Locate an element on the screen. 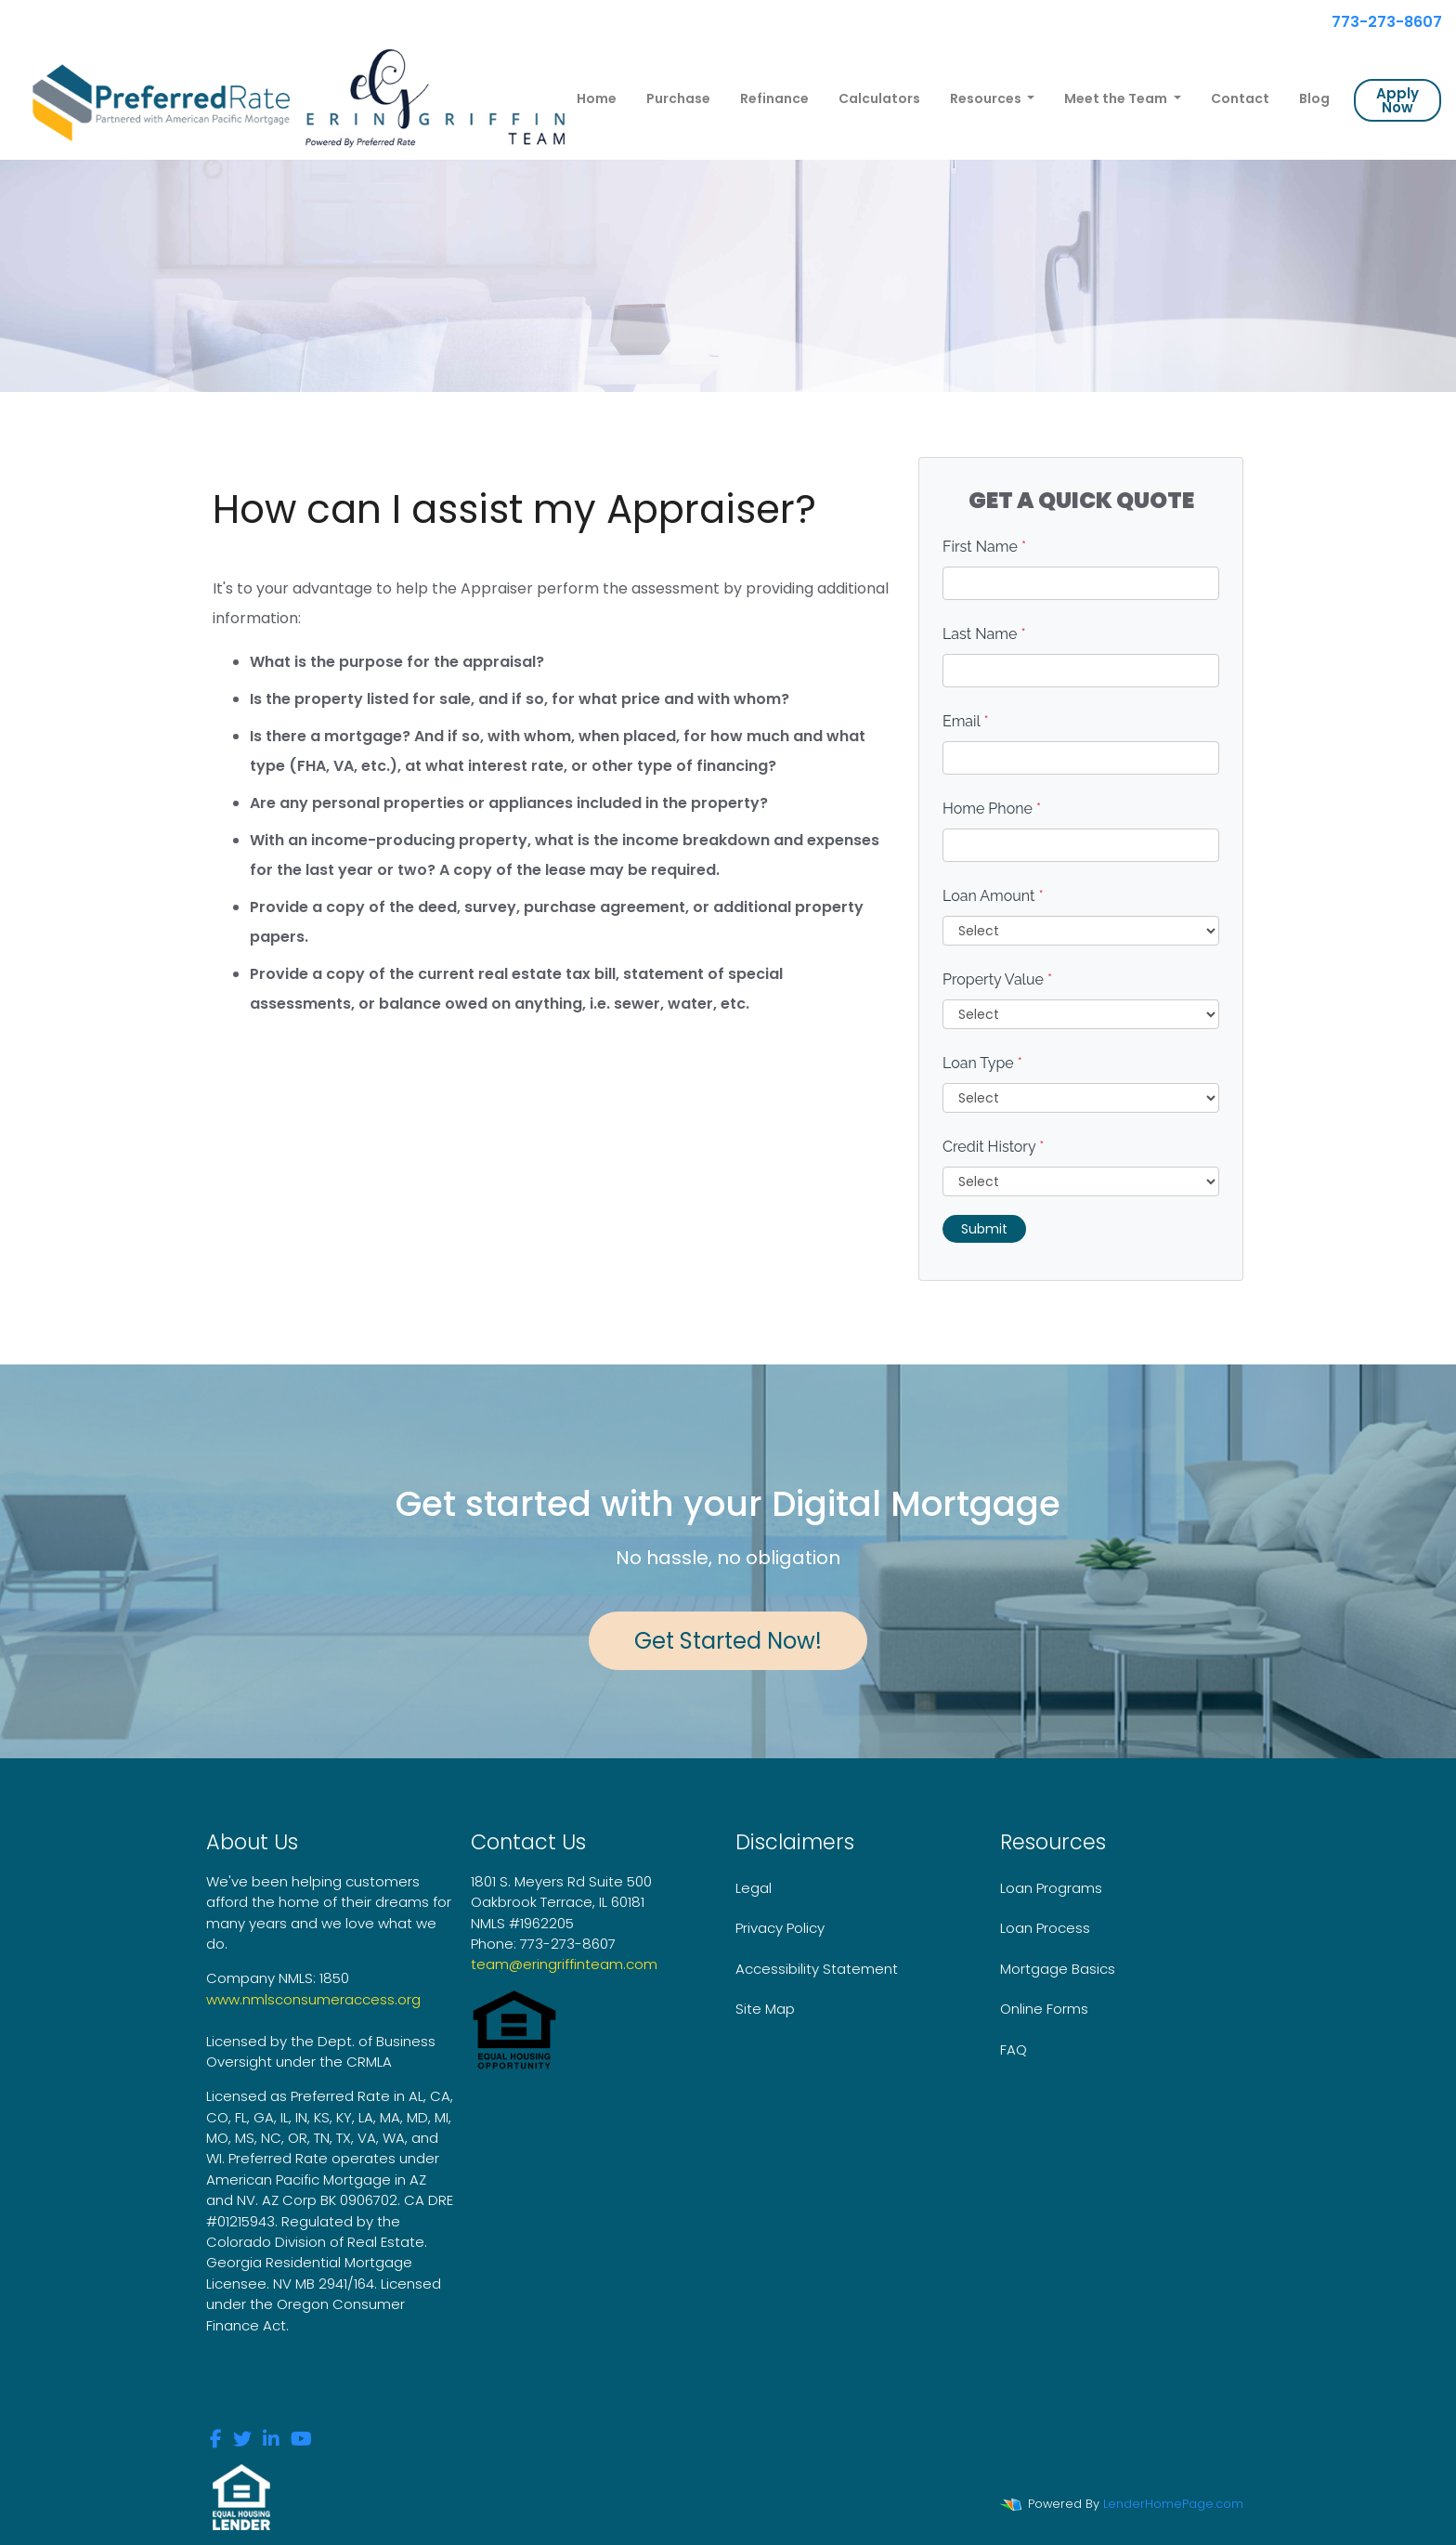 The image size is (1456, 2545). Site Map is located at coordinates (765, 2008).